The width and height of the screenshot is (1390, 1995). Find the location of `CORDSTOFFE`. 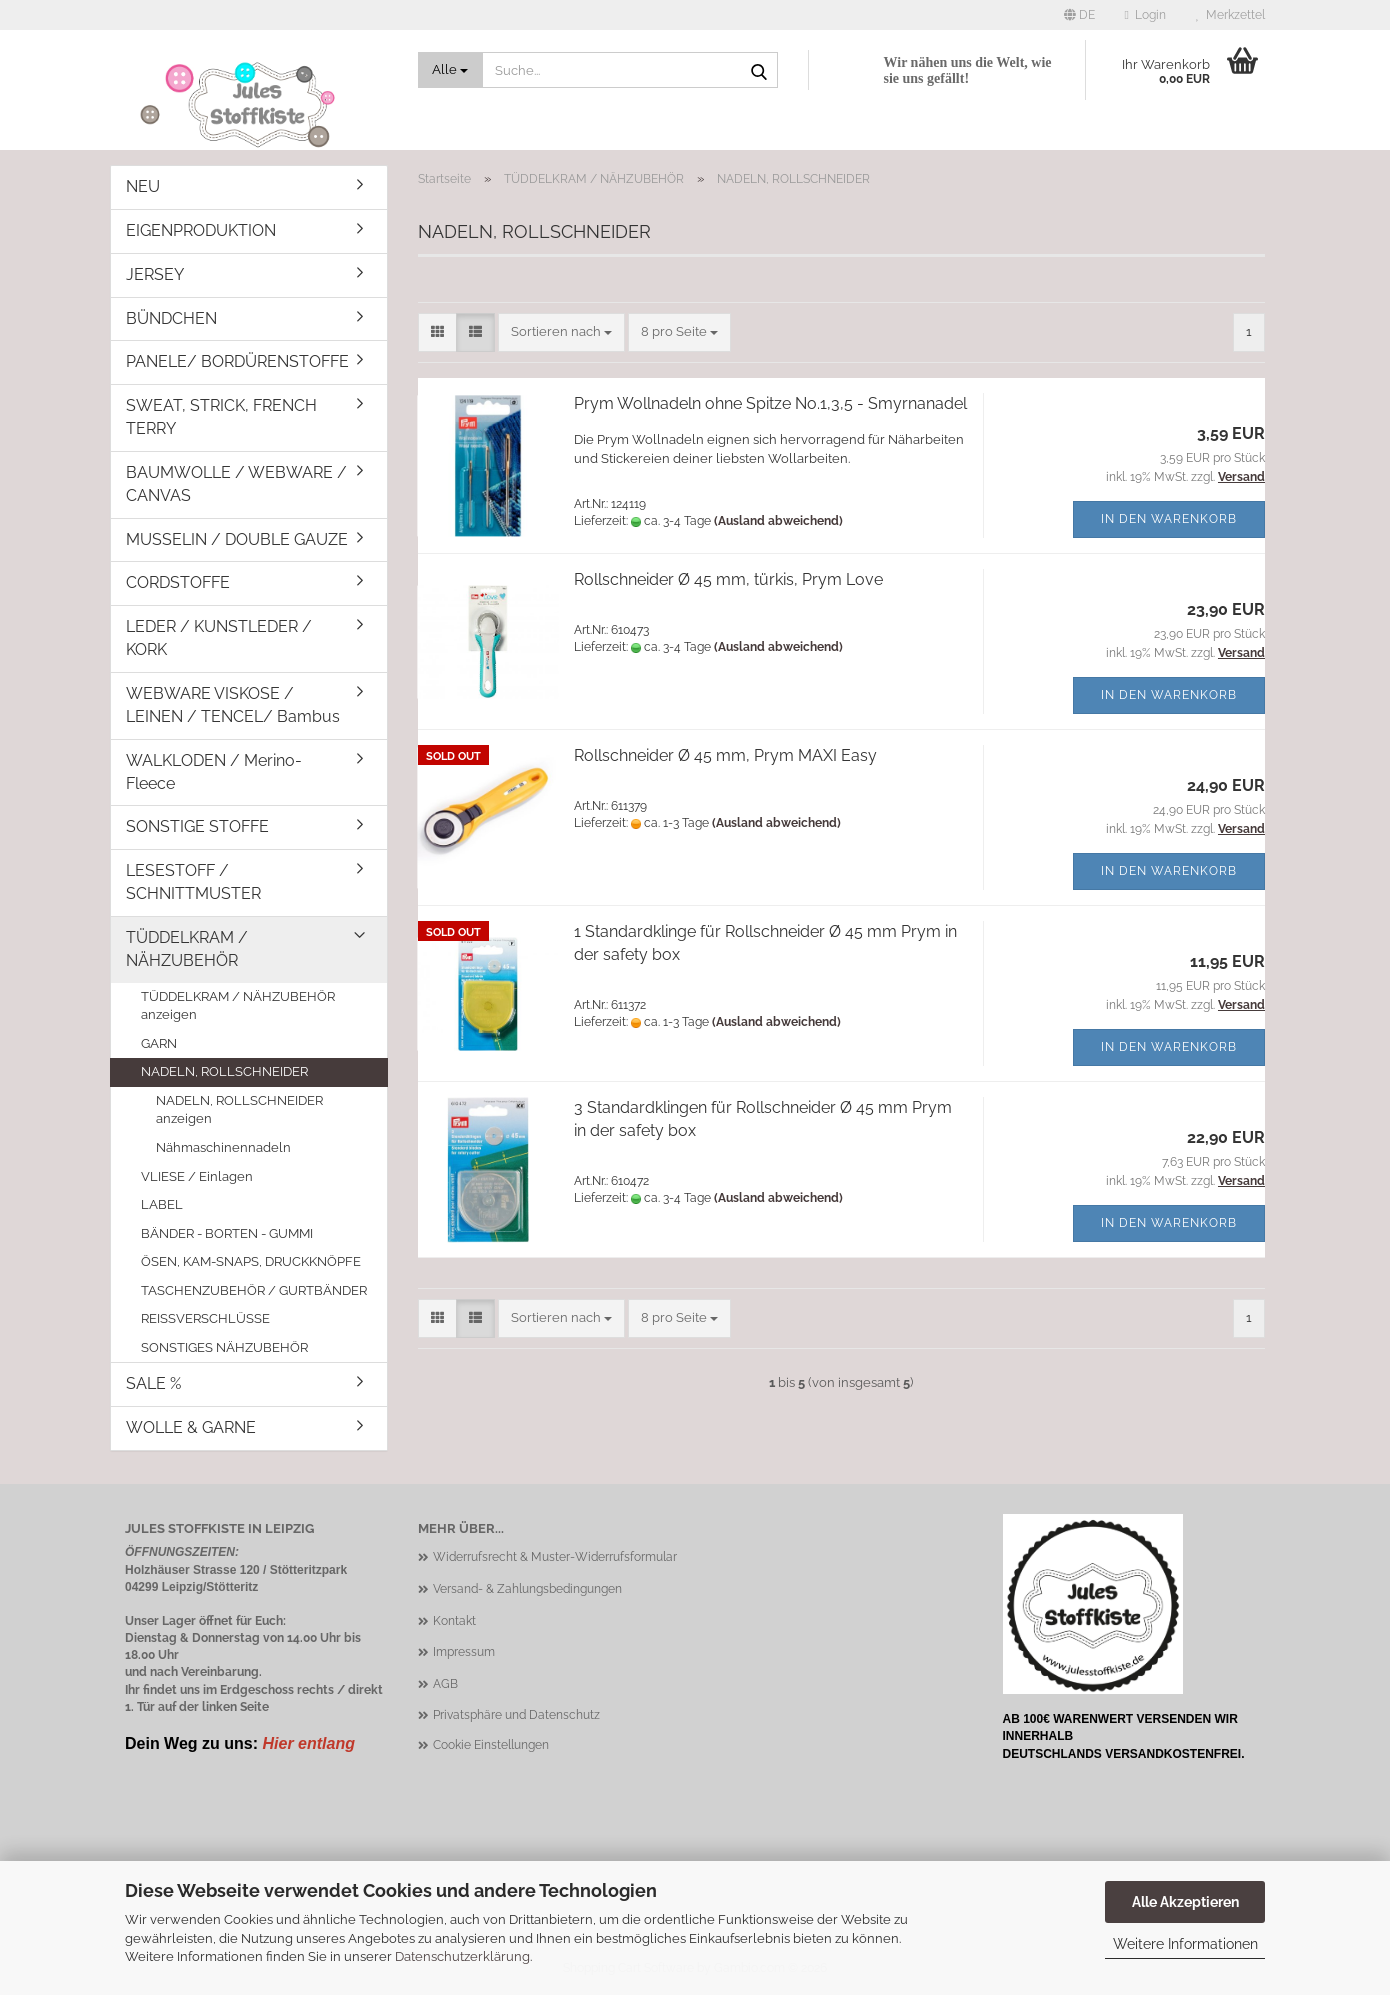

CORDSTOFFE is located at coordinates (178, 582).